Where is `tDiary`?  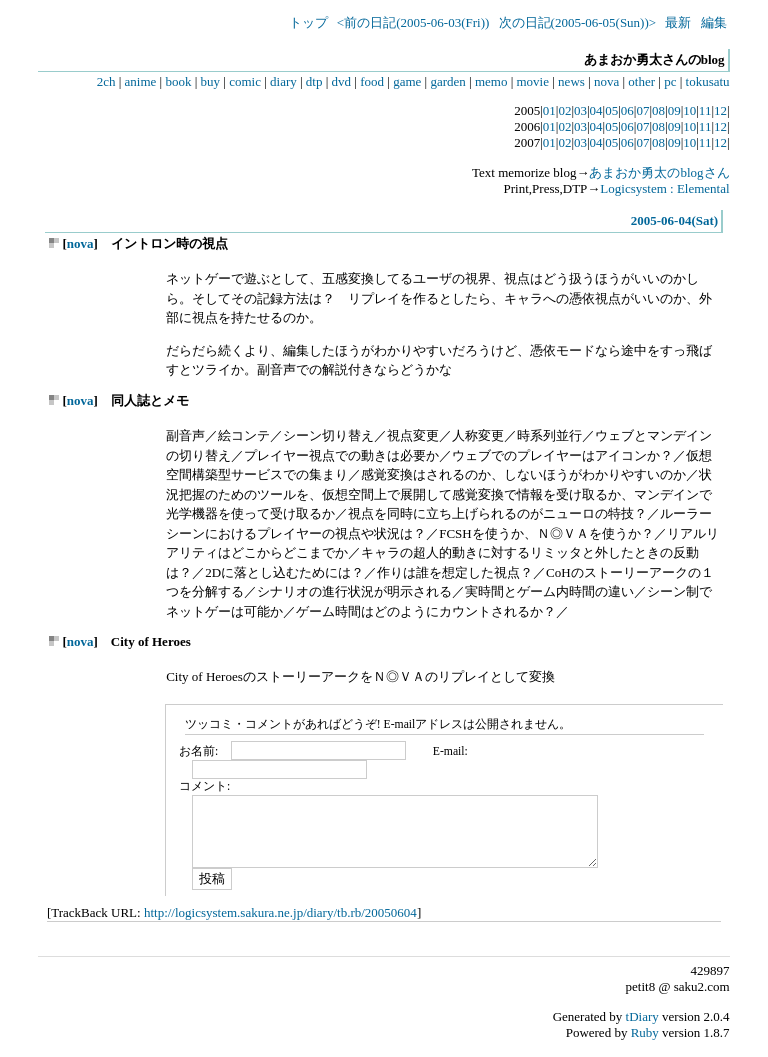 tDiary is located at coordinates (642, 1016).